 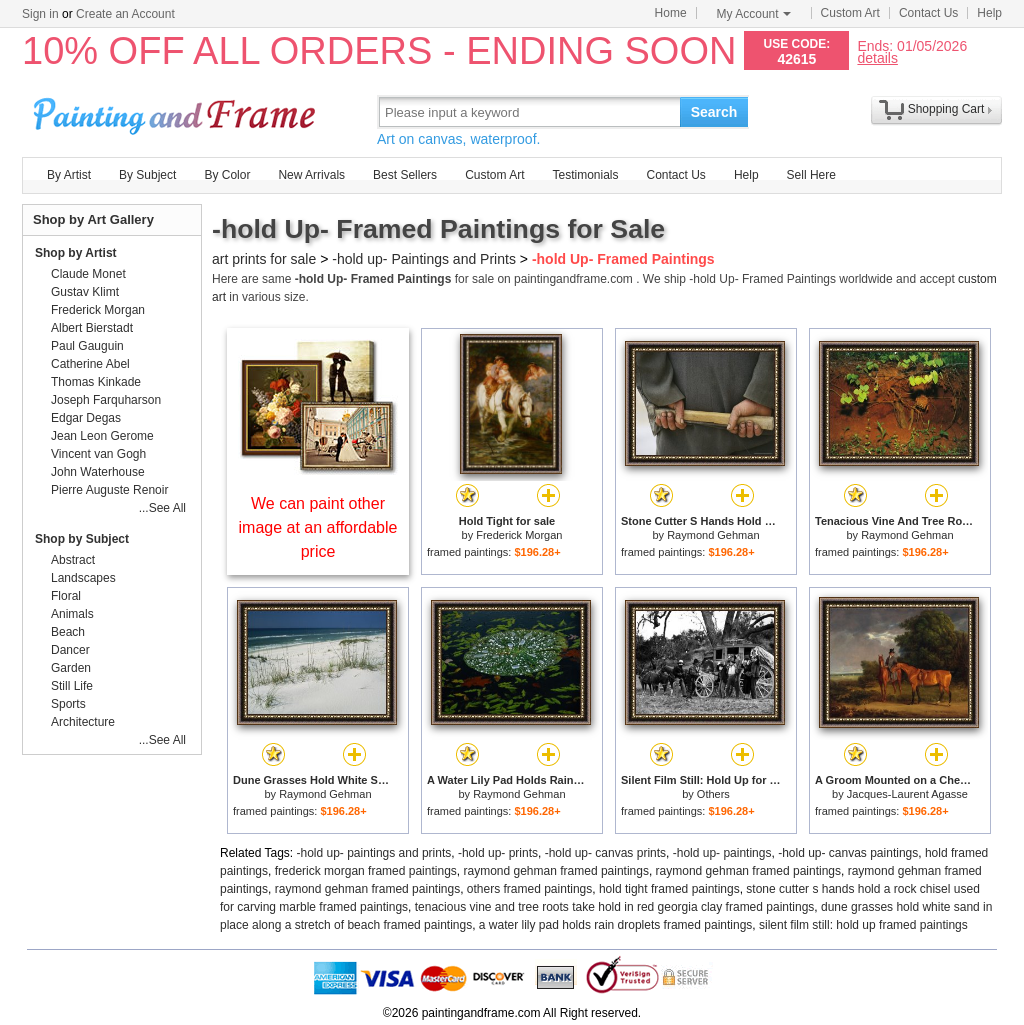 I want to click on details, so click(x=877, y=57).